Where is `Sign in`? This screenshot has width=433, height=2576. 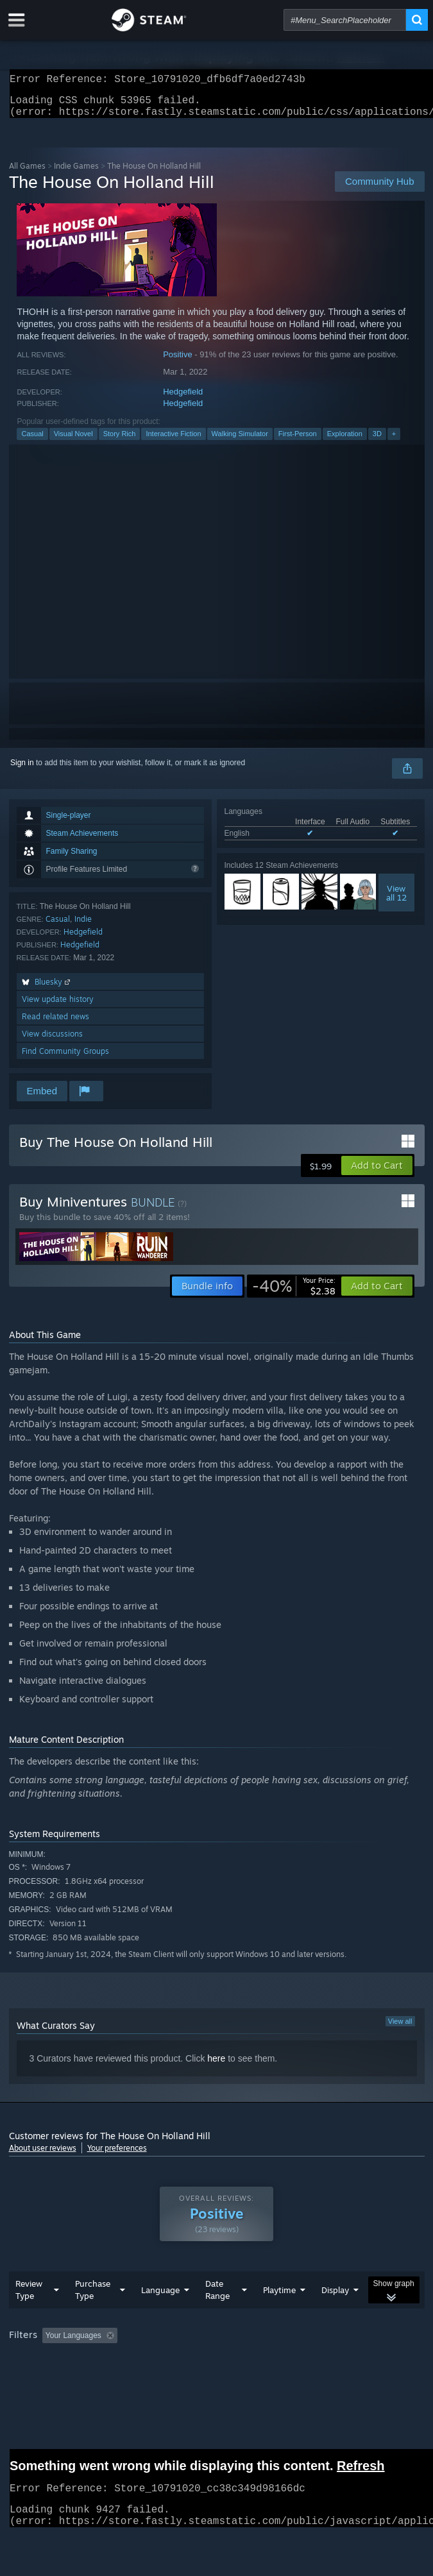 Sign in is located at coordinates (22, 770).